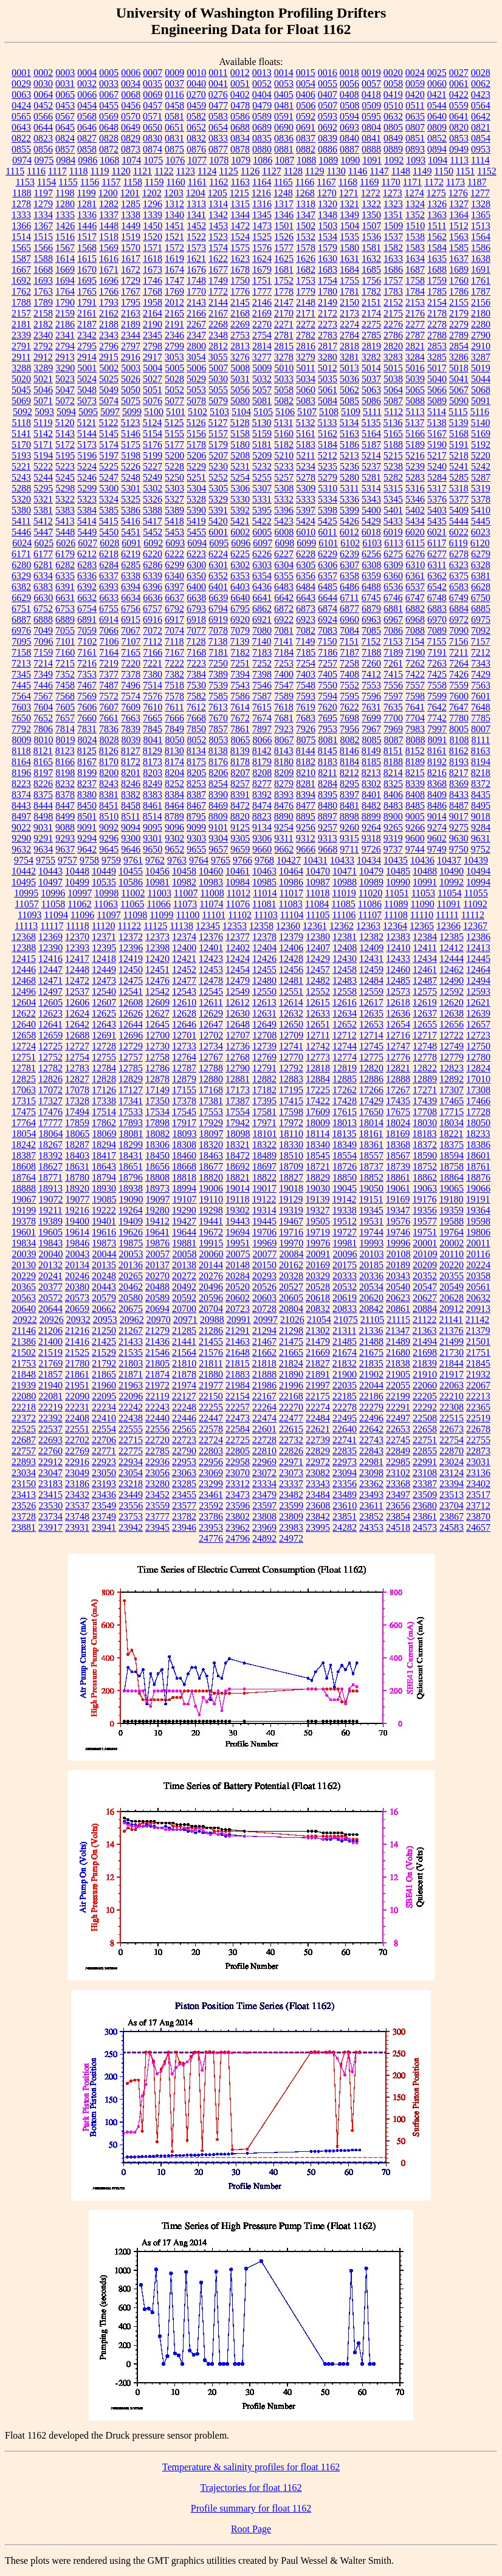 This screenshot has height=2576, width=502. Describe the element at coordinates (65, 674) in the screenshot. I see `7352` at that location.